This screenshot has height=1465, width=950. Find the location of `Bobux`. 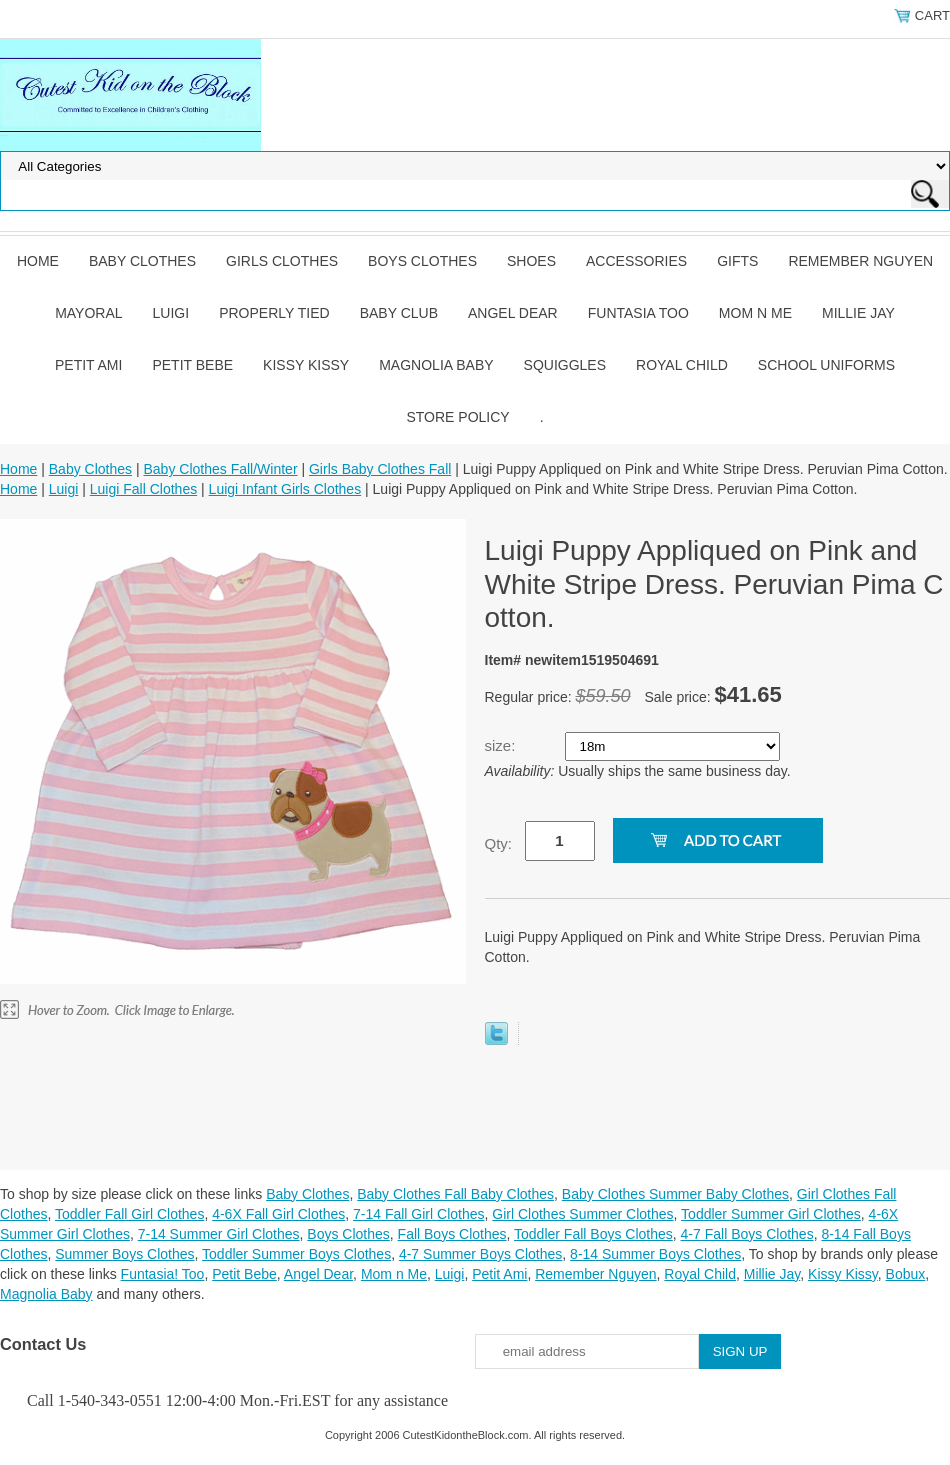

Bobux is located at coordinates (906, 1274).